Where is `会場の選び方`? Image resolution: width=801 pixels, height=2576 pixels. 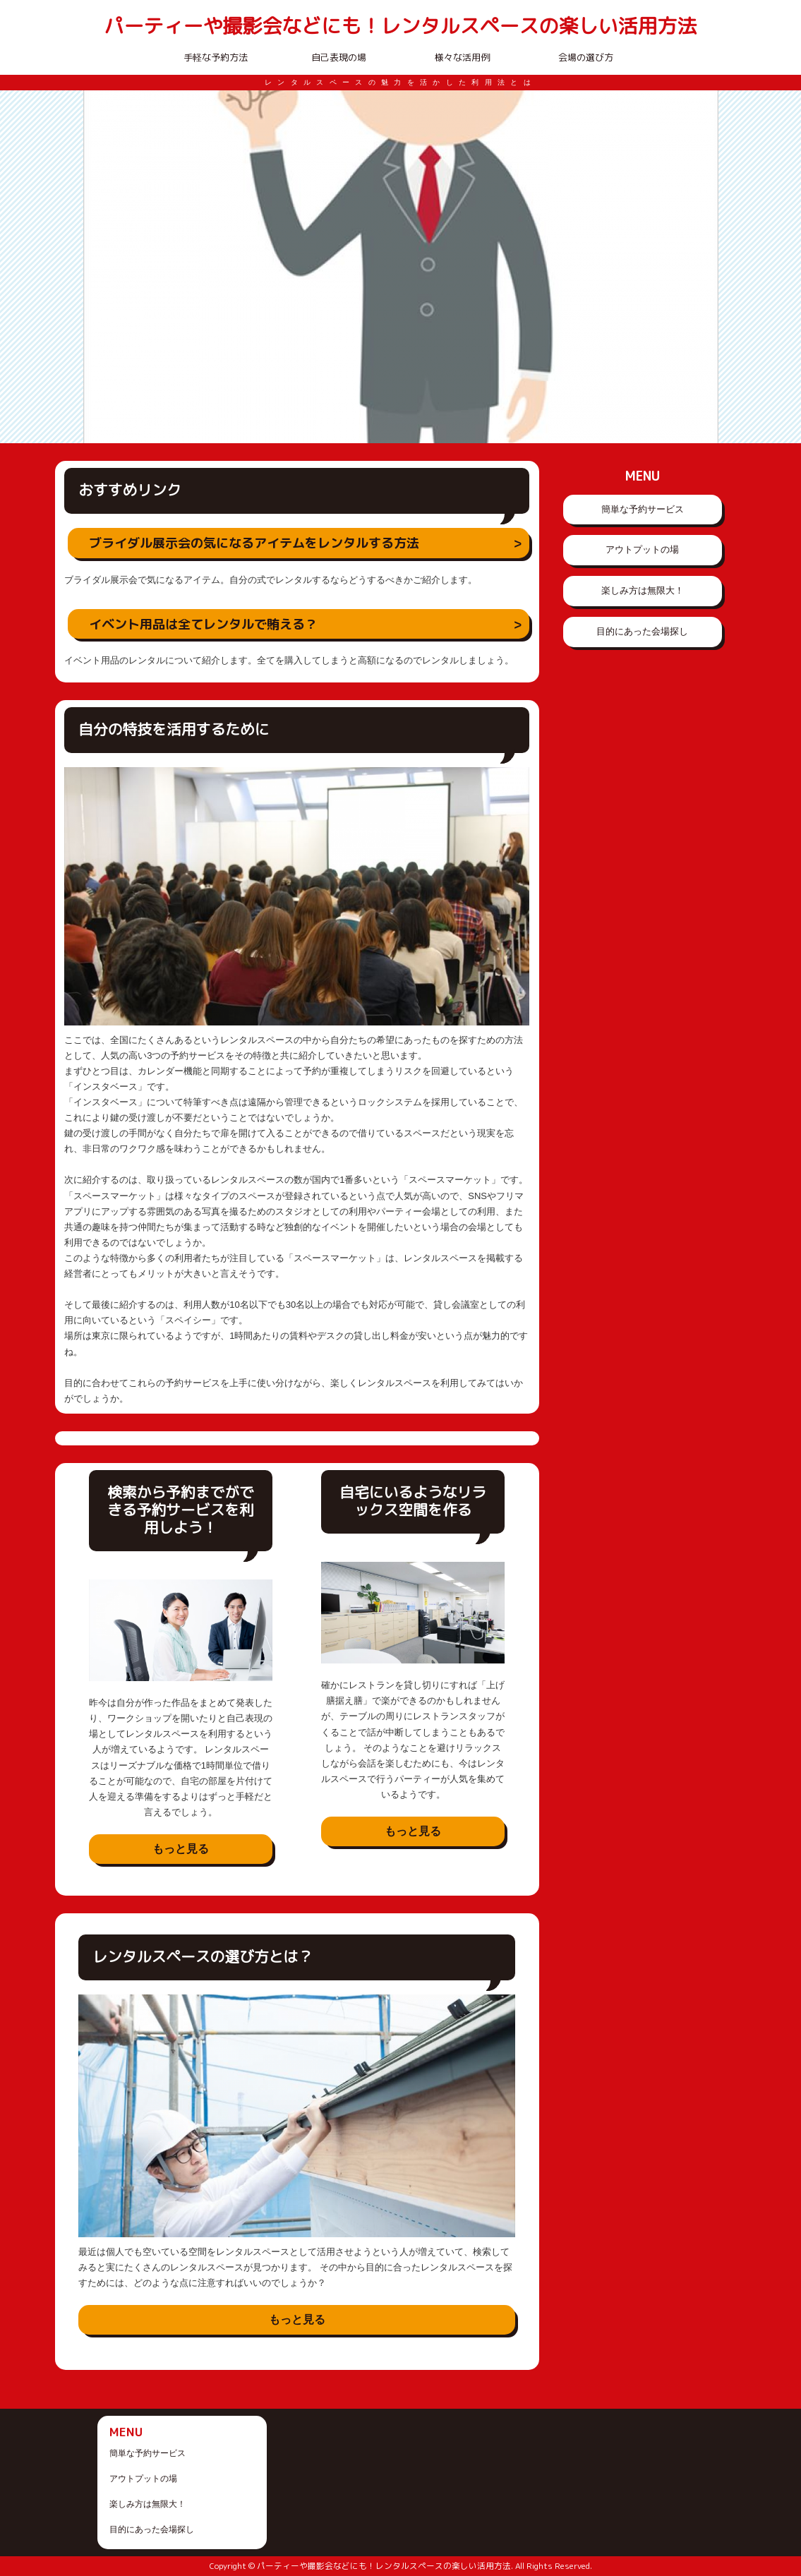
会場の選び方 is located at coordinates (585, 57).